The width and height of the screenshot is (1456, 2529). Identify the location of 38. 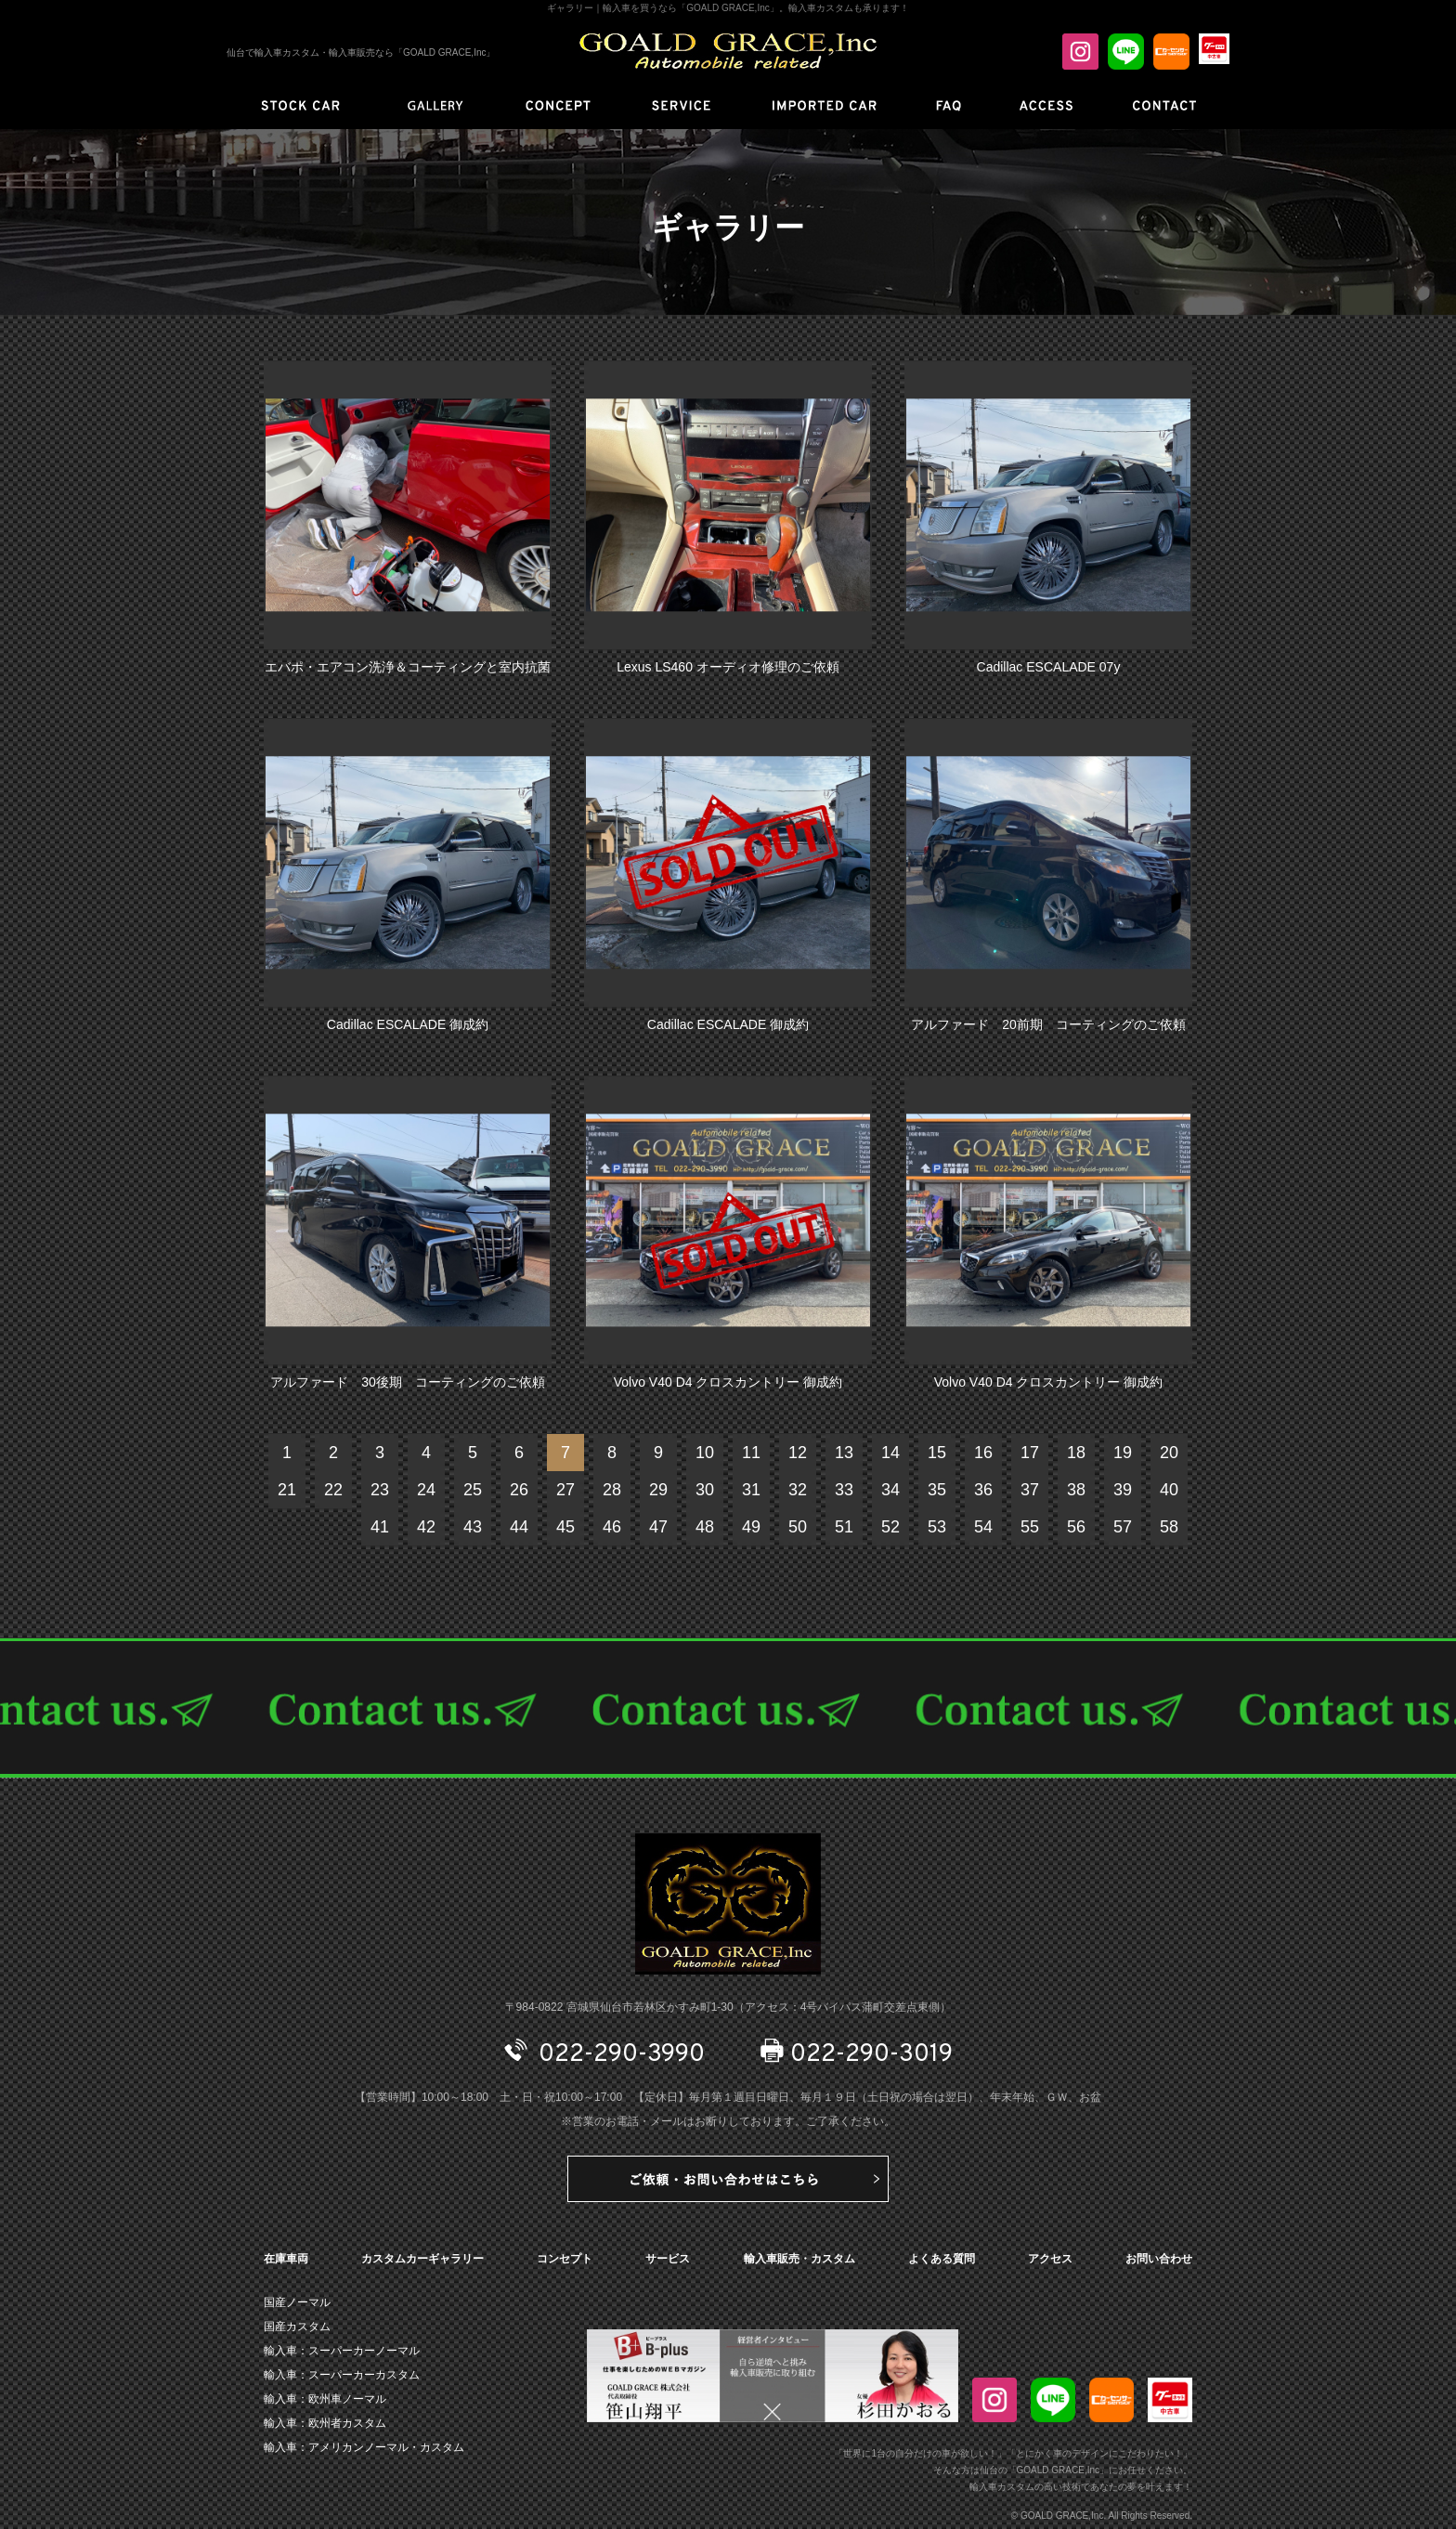
(1076, 1489).